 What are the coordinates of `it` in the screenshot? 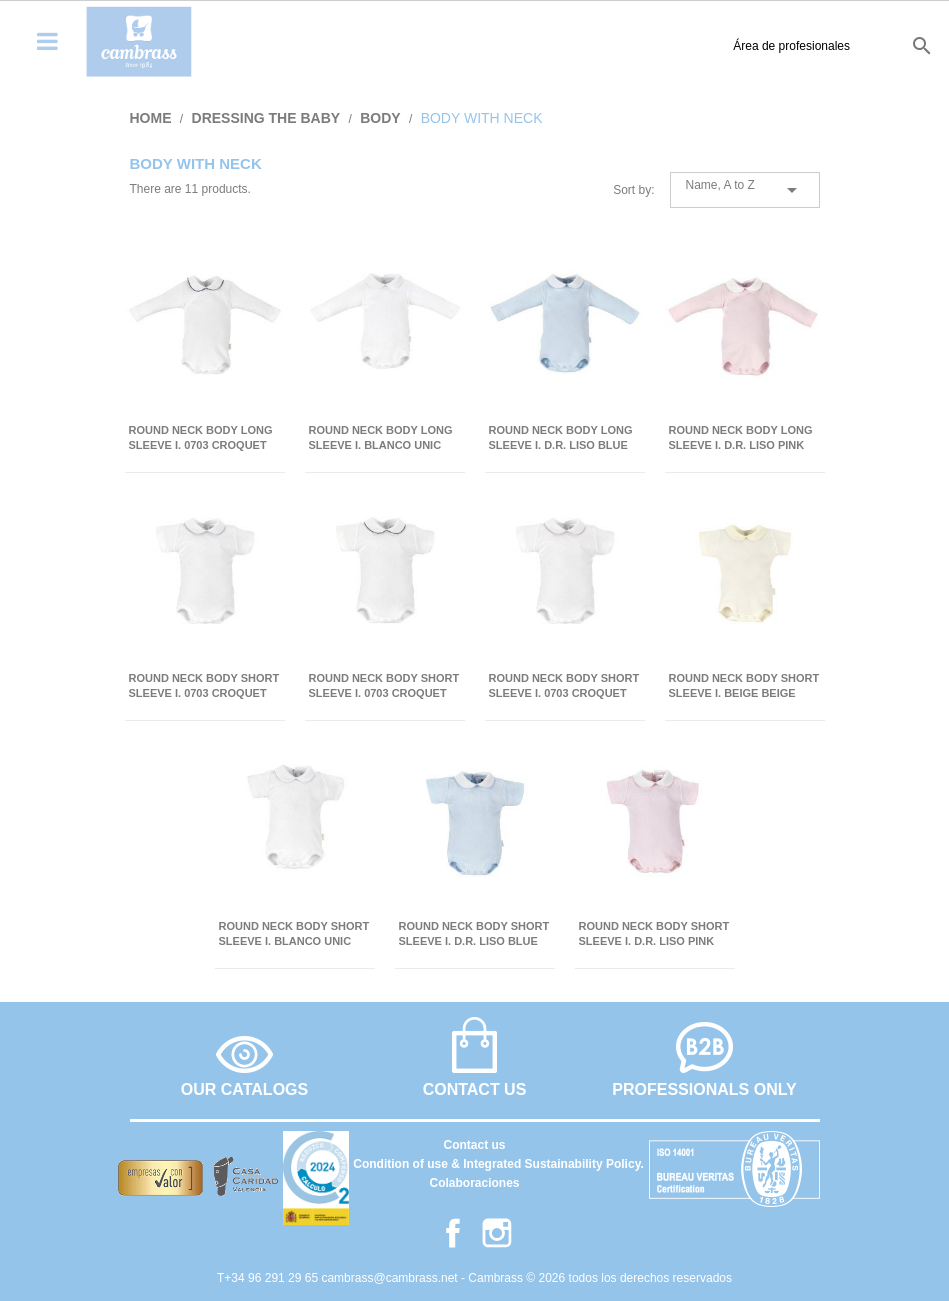 It's located at (882, 45).